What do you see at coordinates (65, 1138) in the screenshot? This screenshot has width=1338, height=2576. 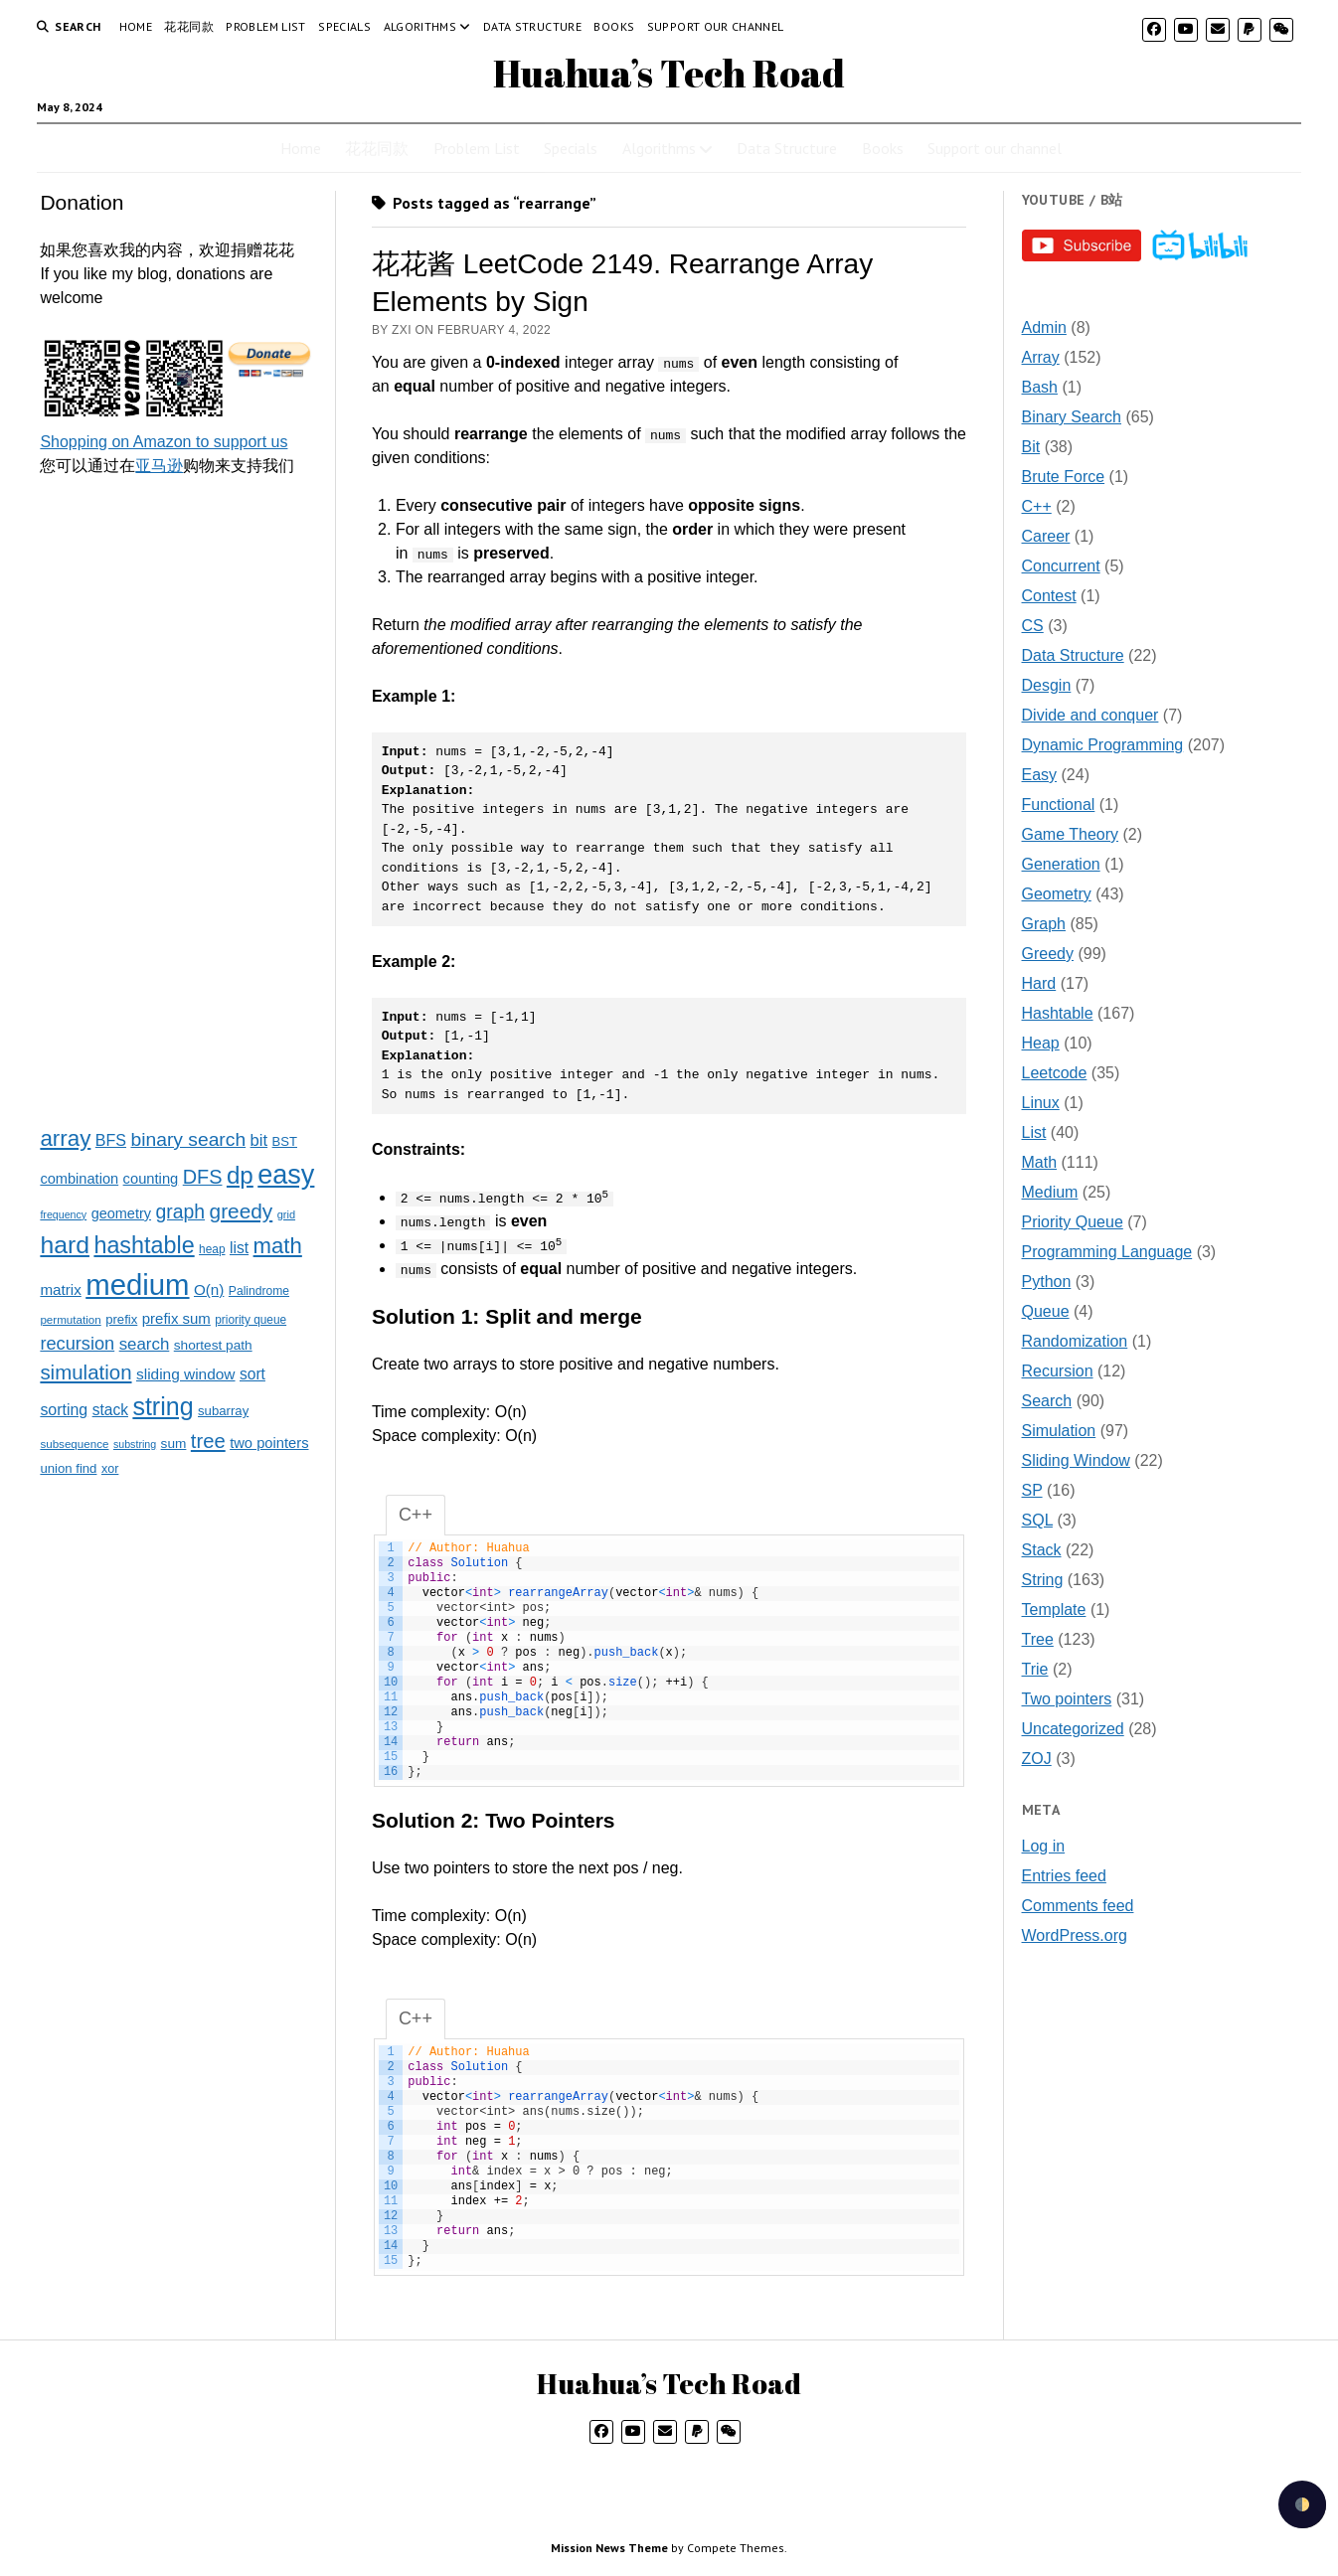 I see `array [array (151 items)]` at bounding box center [65, 1138].